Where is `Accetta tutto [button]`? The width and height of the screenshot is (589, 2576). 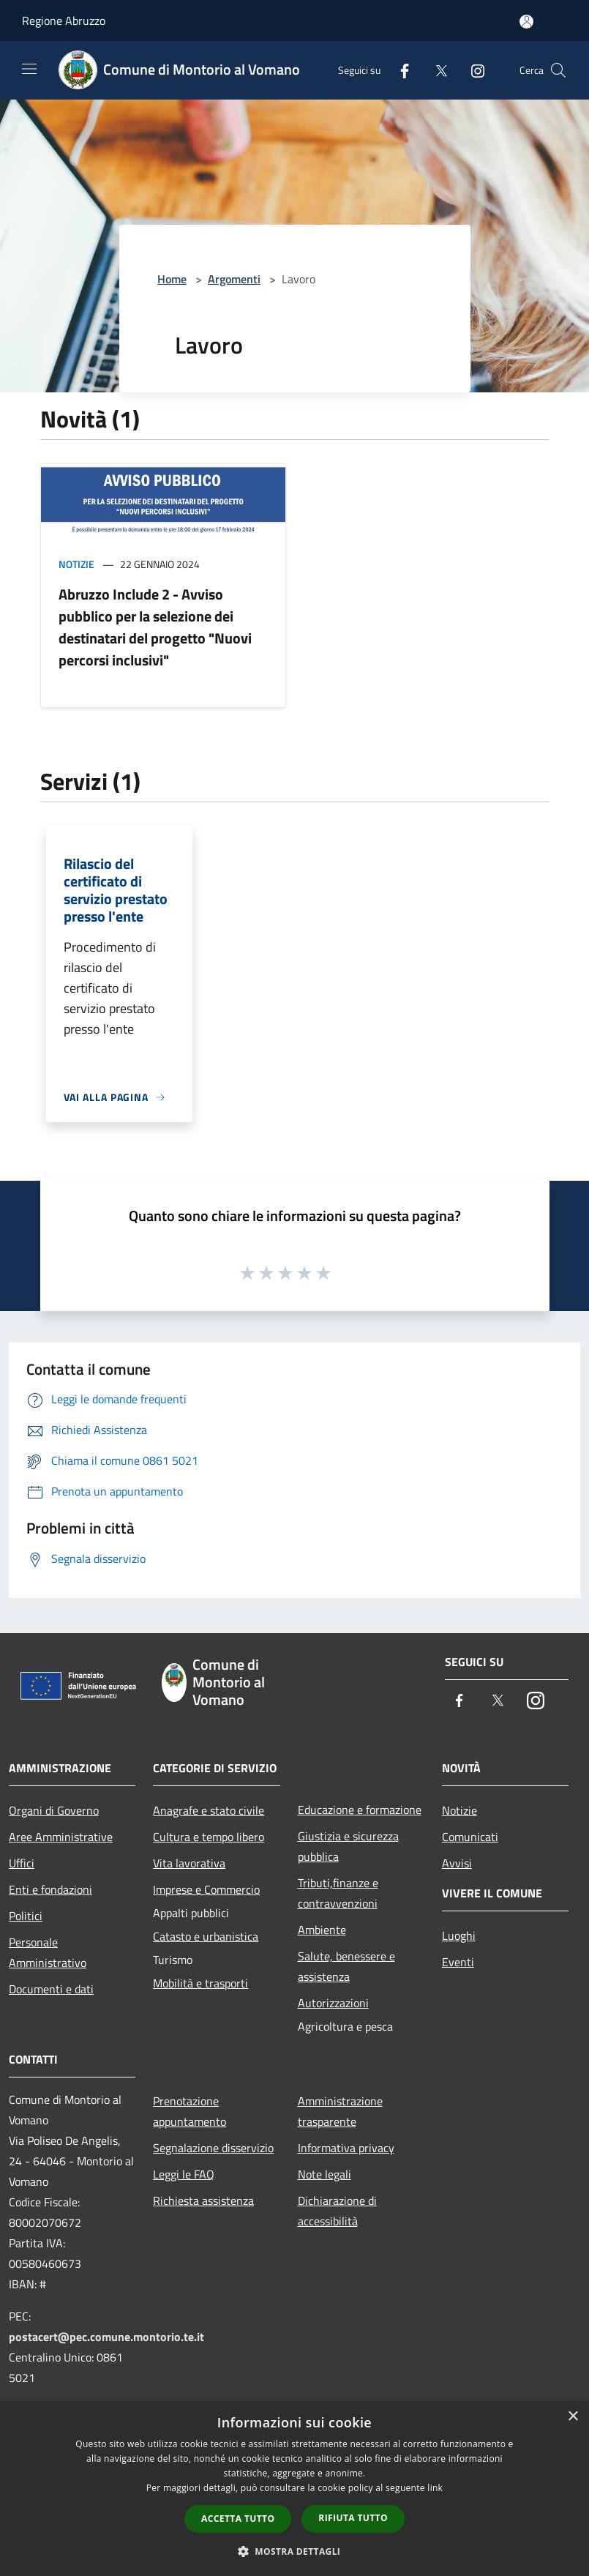 Accetta tutto [button] is located at coordinates (237, 2518).